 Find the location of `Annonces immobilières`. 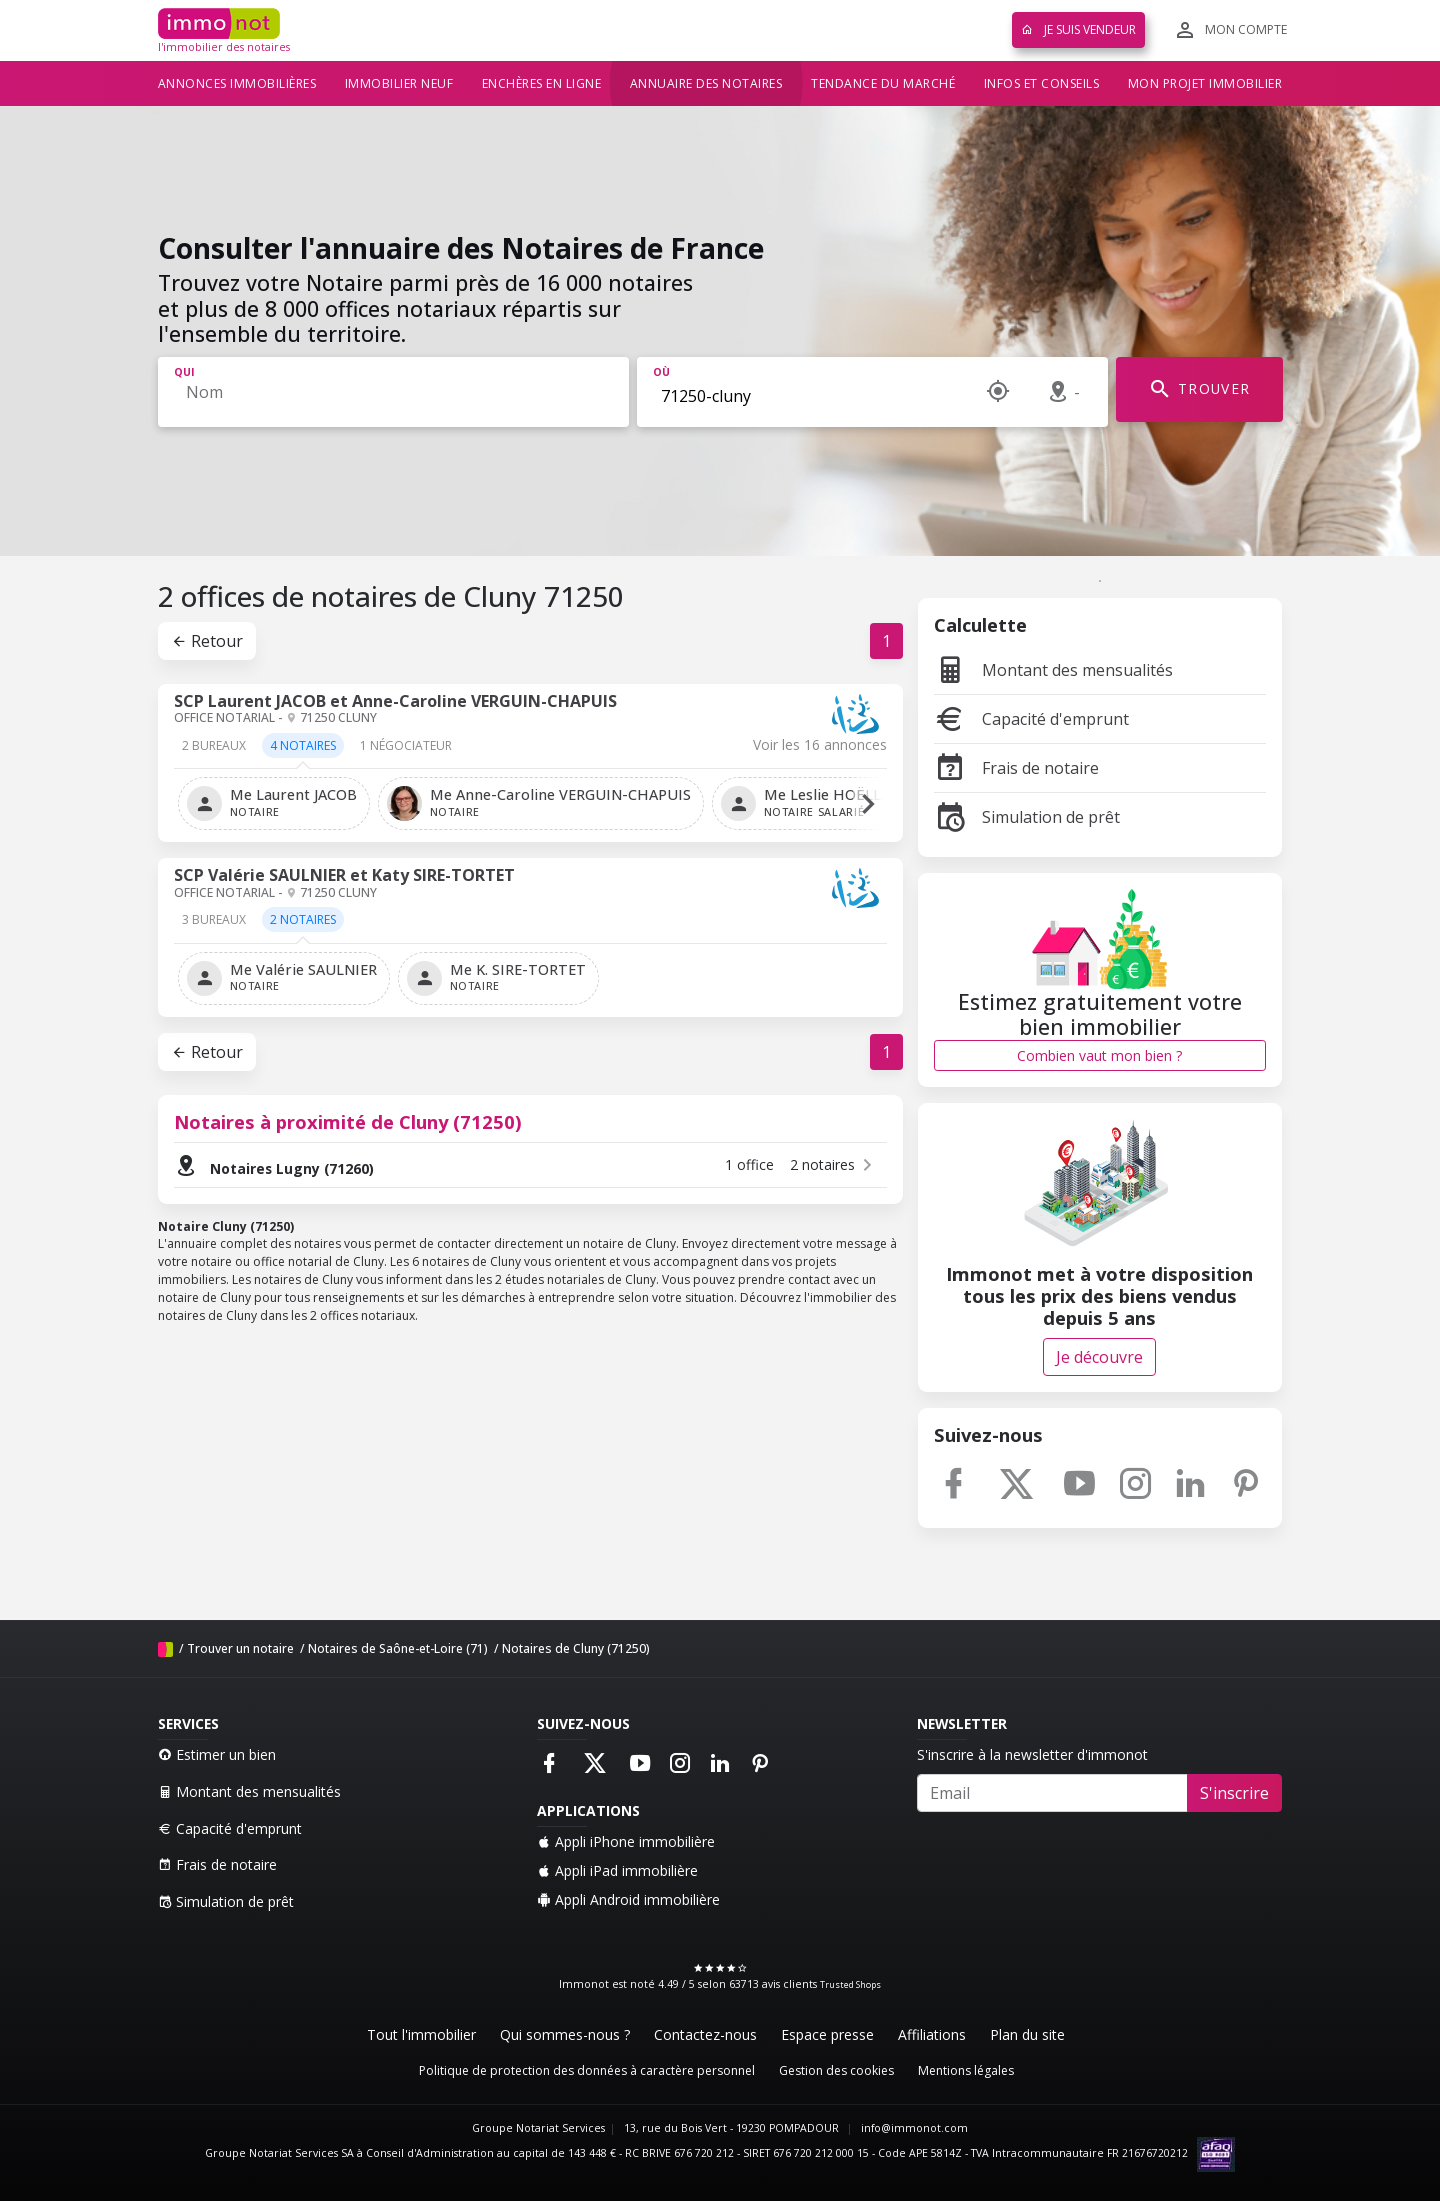

Annonces immobilières is located at coordinates (237, 83).